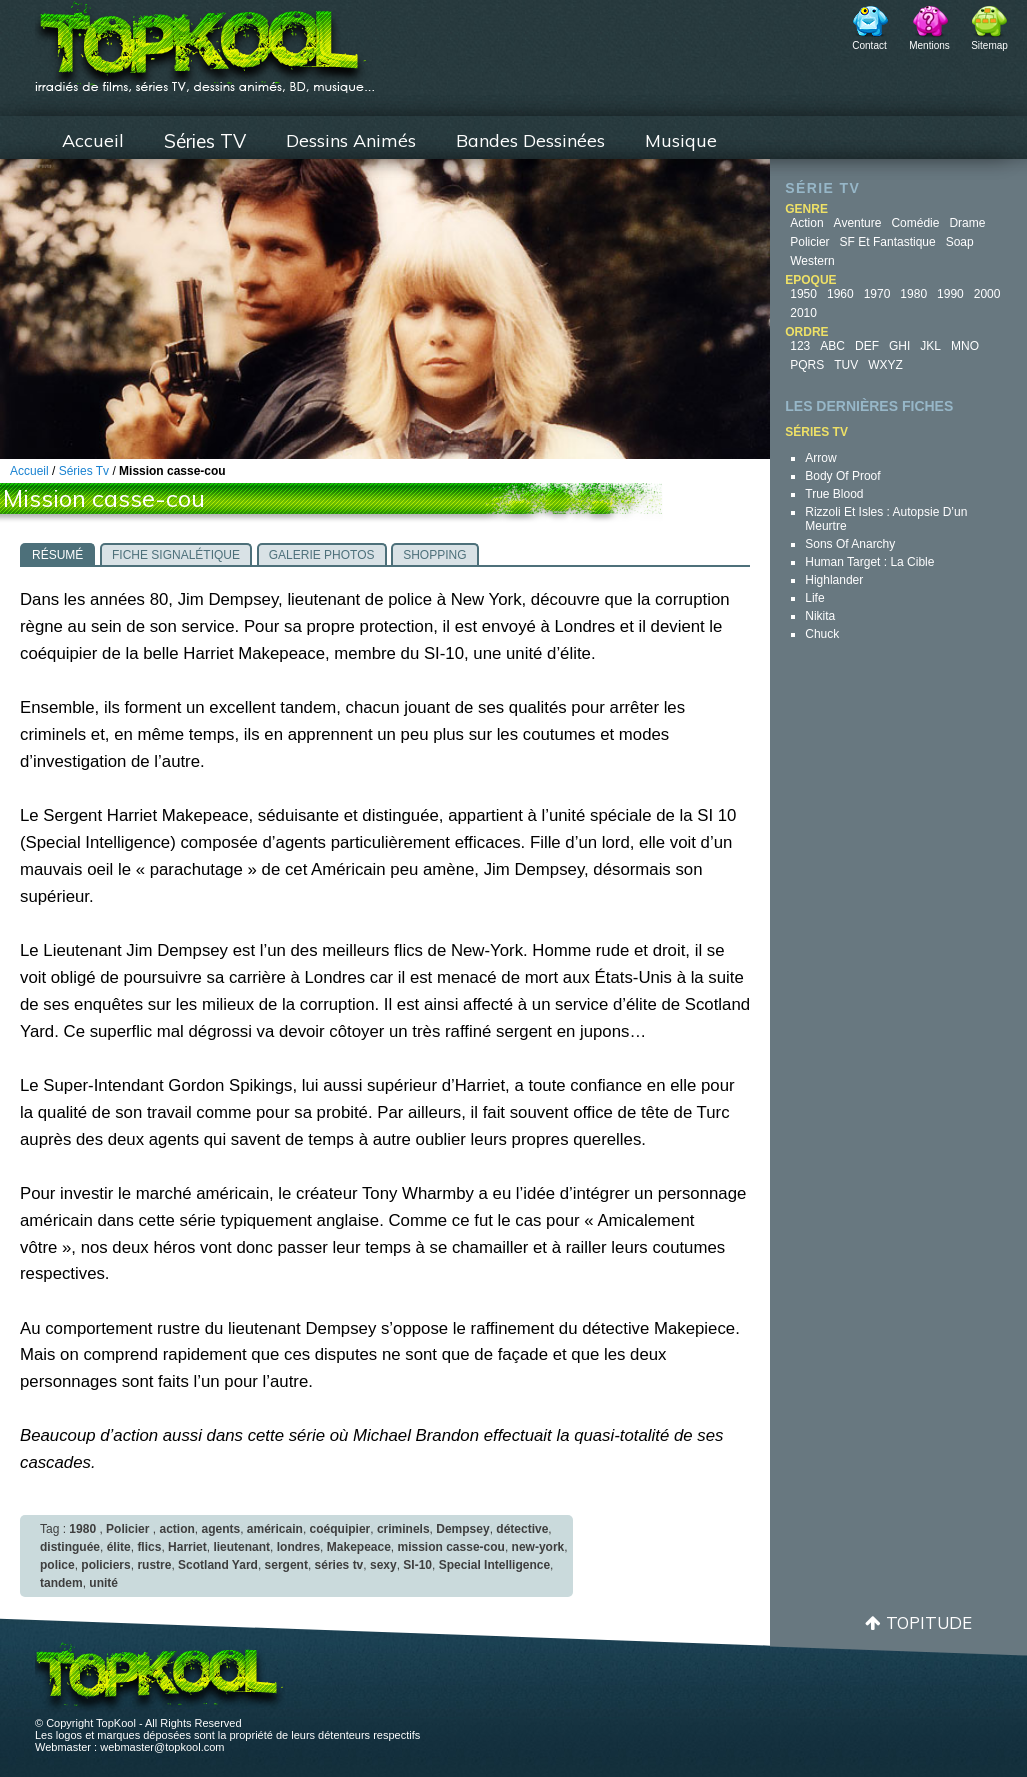 This screenshot has width=1027, height=1777. Describe the element at coordinates (858, 223) in the screenshot. I see `Aventure` at that location.